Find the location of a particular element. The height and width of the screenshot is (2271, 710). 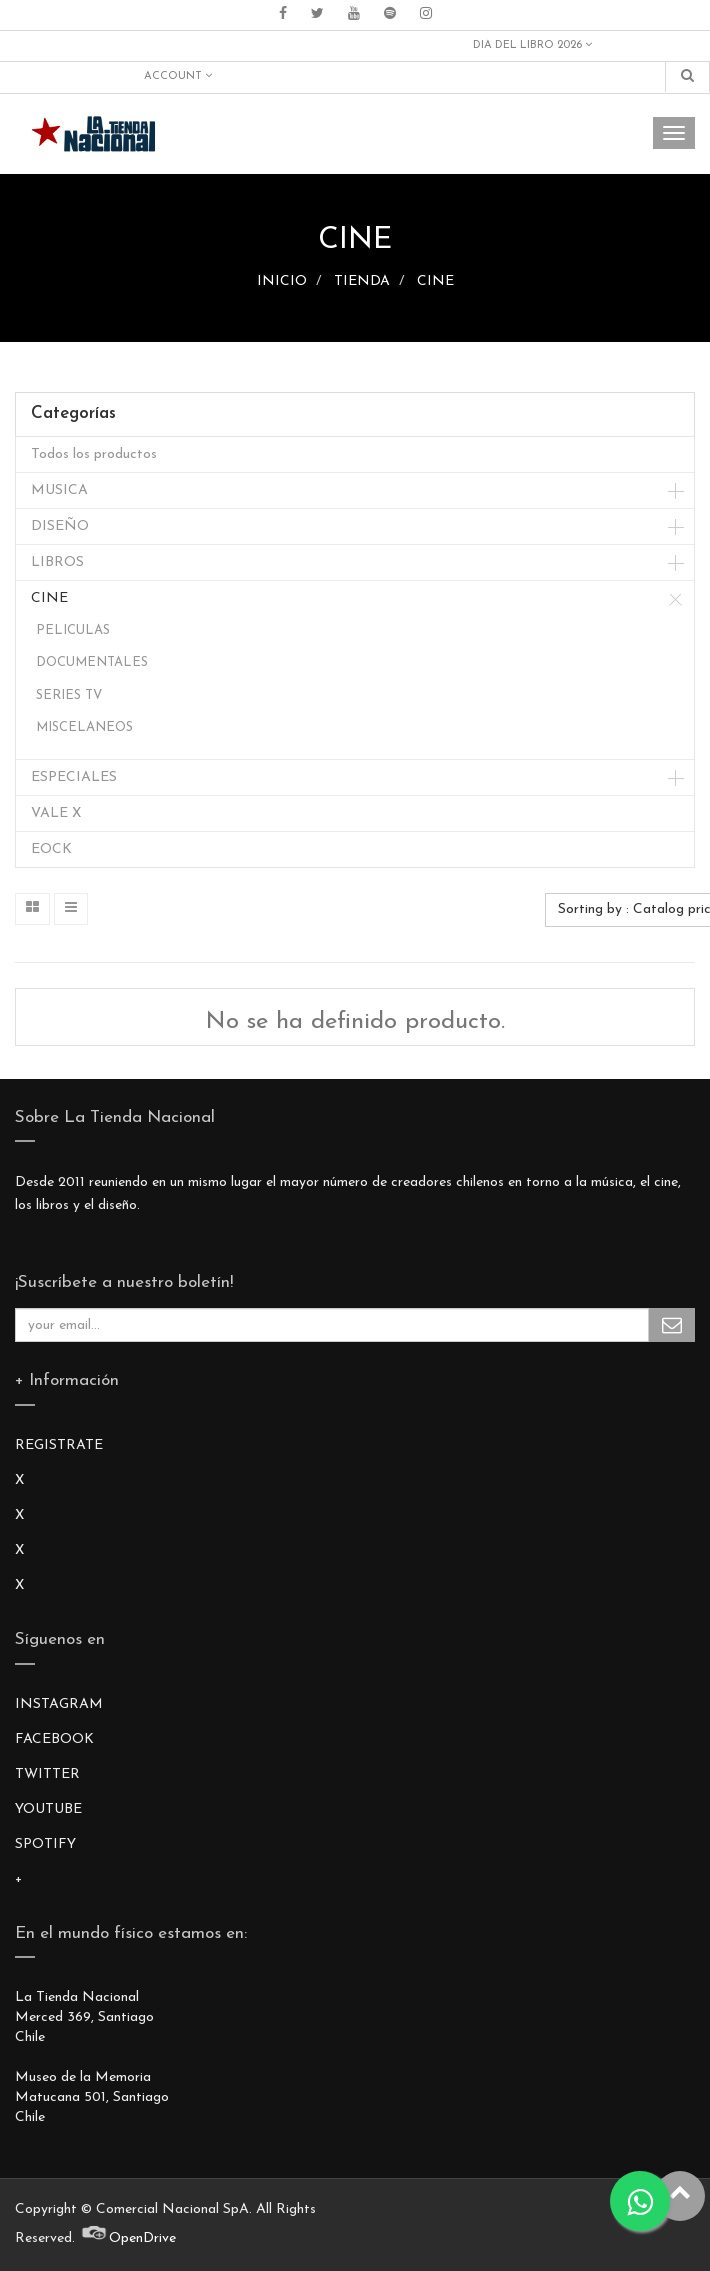

Todos los productos is located at coordinates (94, 454).